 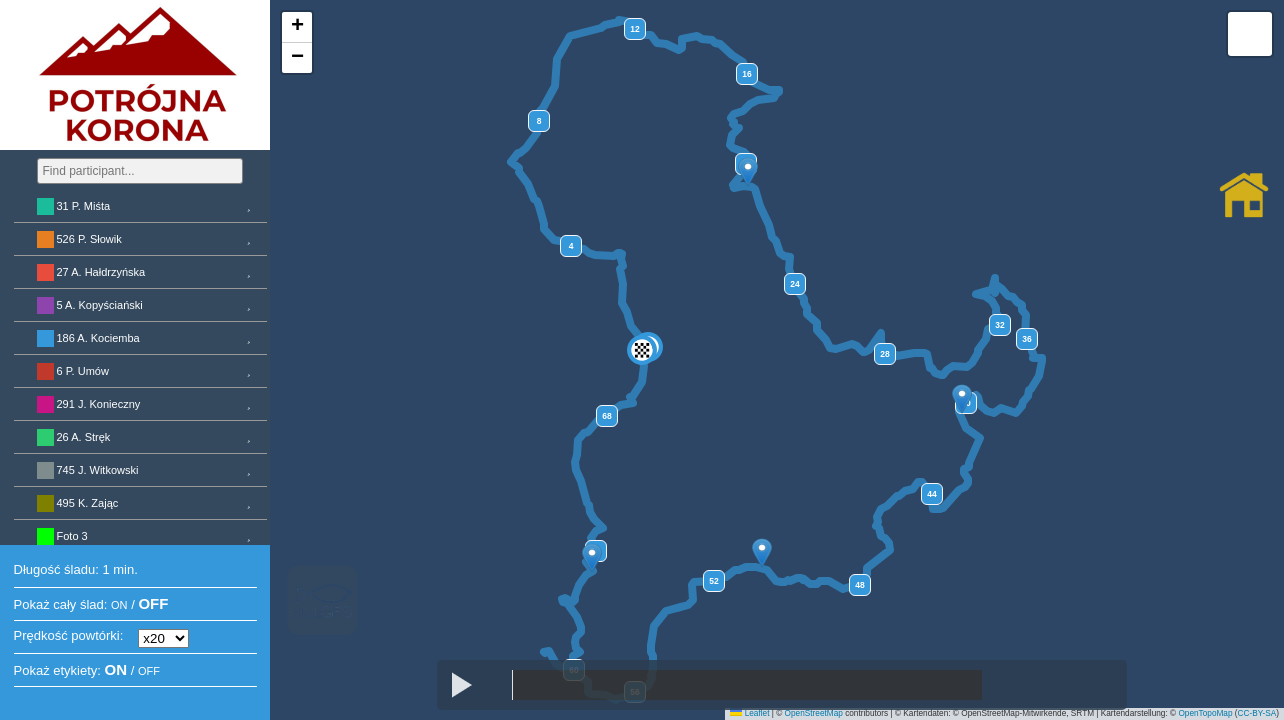 I want to click on 291 J. Konieczny, so click(x=99, y=404).